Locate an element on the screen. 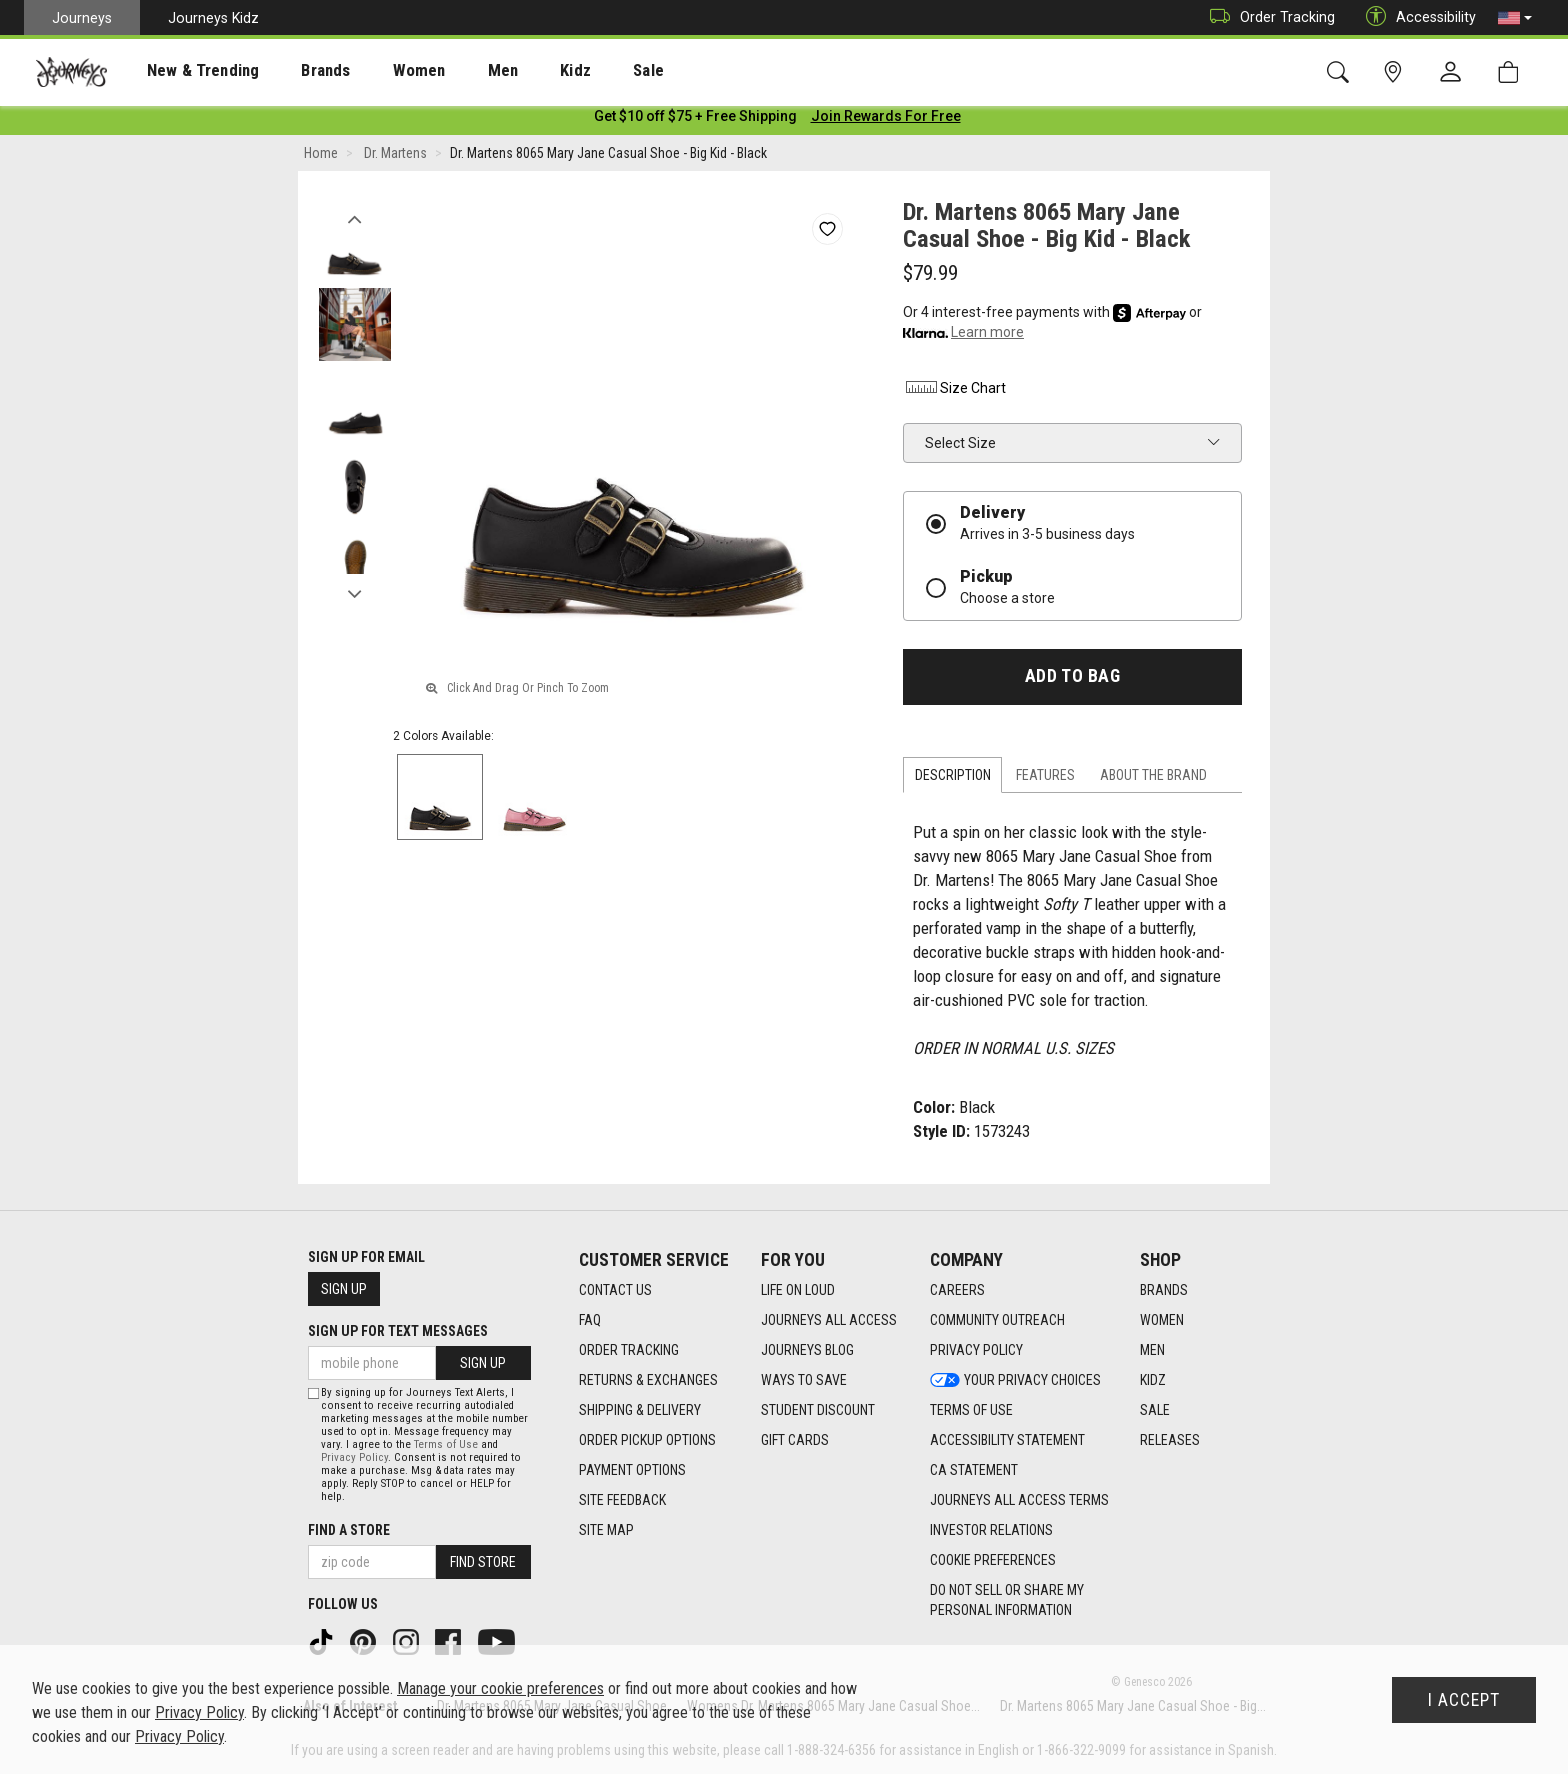  Life on Loud [Life on Loud footer link] is located at coordinates (798, 1291).